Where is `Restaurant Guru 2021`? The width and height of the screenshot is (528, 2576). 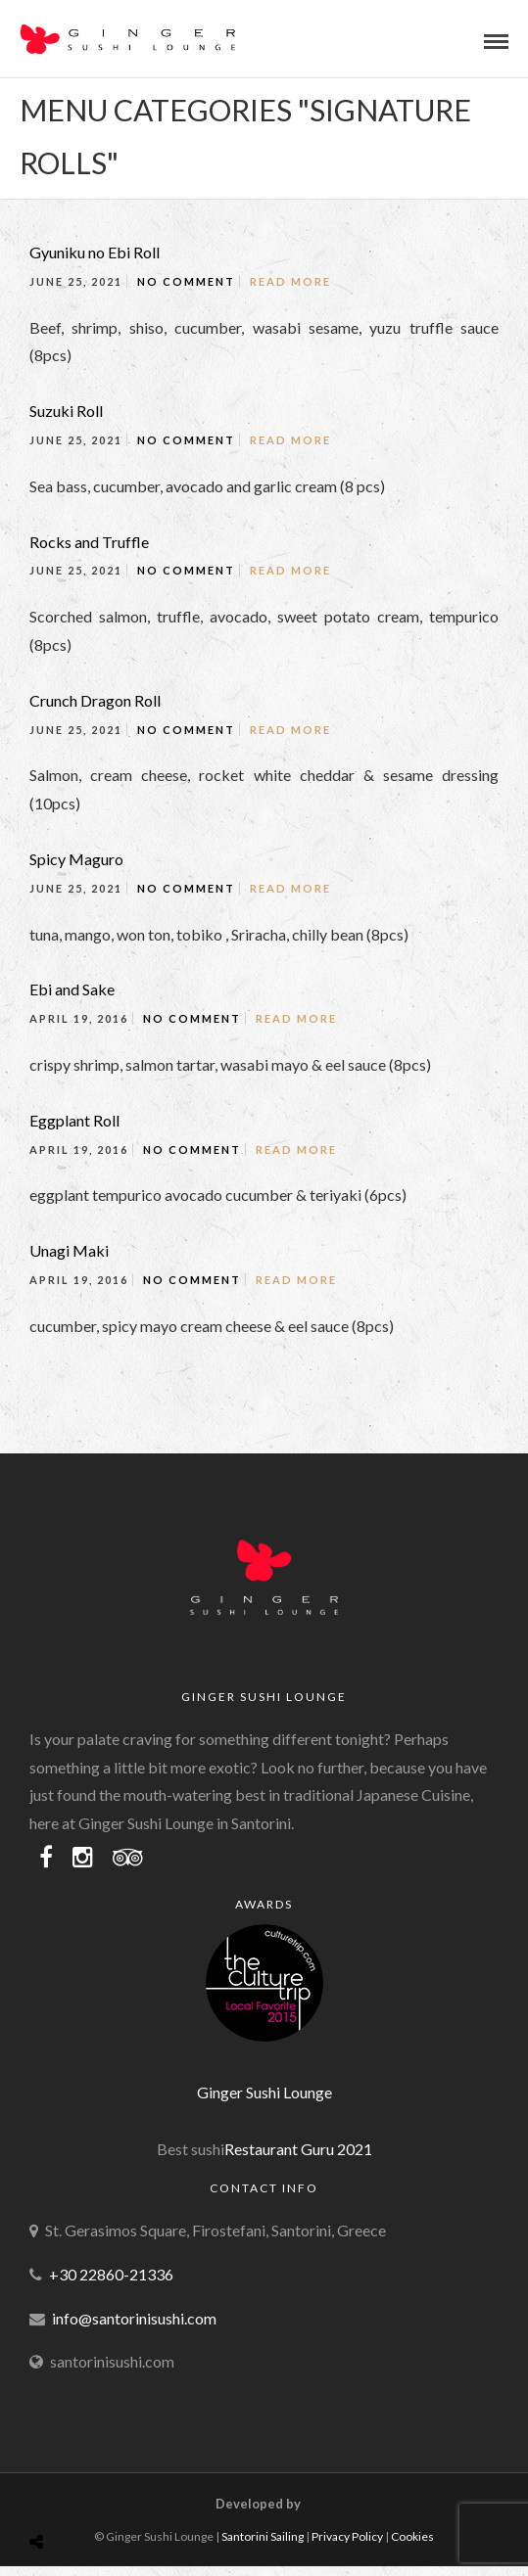 Restaurant Guru 2021 is located at coordinates (298, 2148).